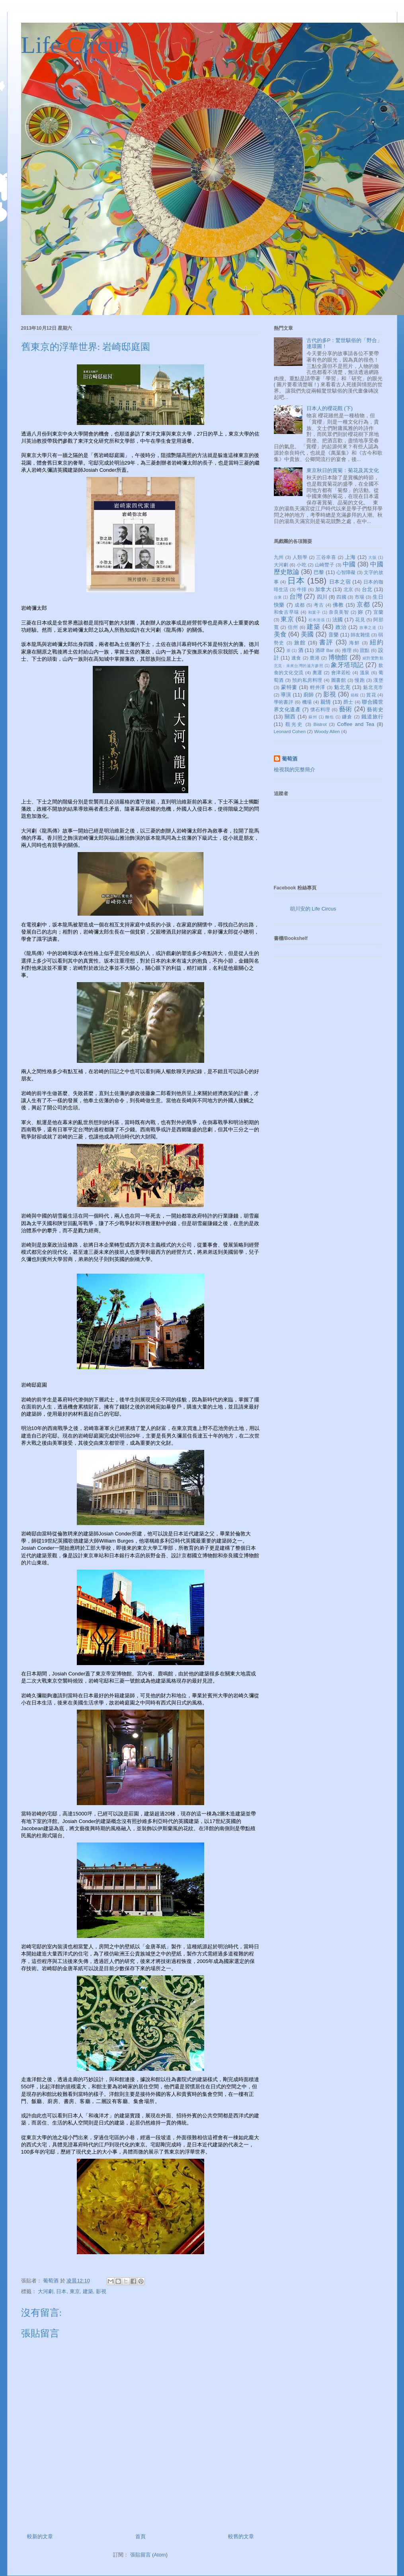  I want to click on 蒙特婁, so click(289, 687).